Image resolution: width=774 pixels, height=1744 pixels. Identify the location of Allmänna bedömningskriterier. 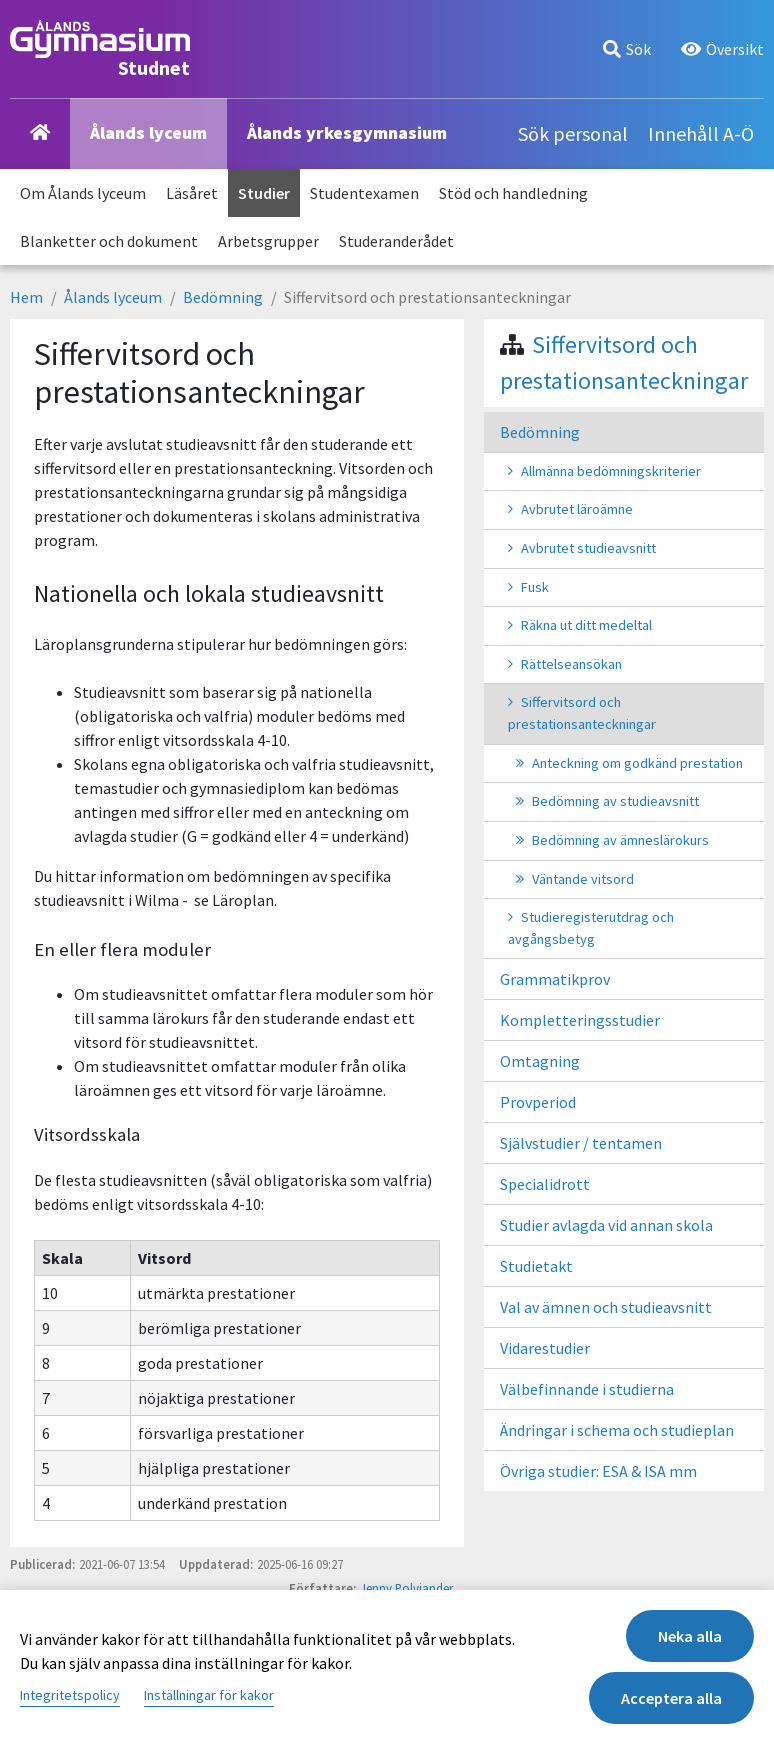
(611, 471).